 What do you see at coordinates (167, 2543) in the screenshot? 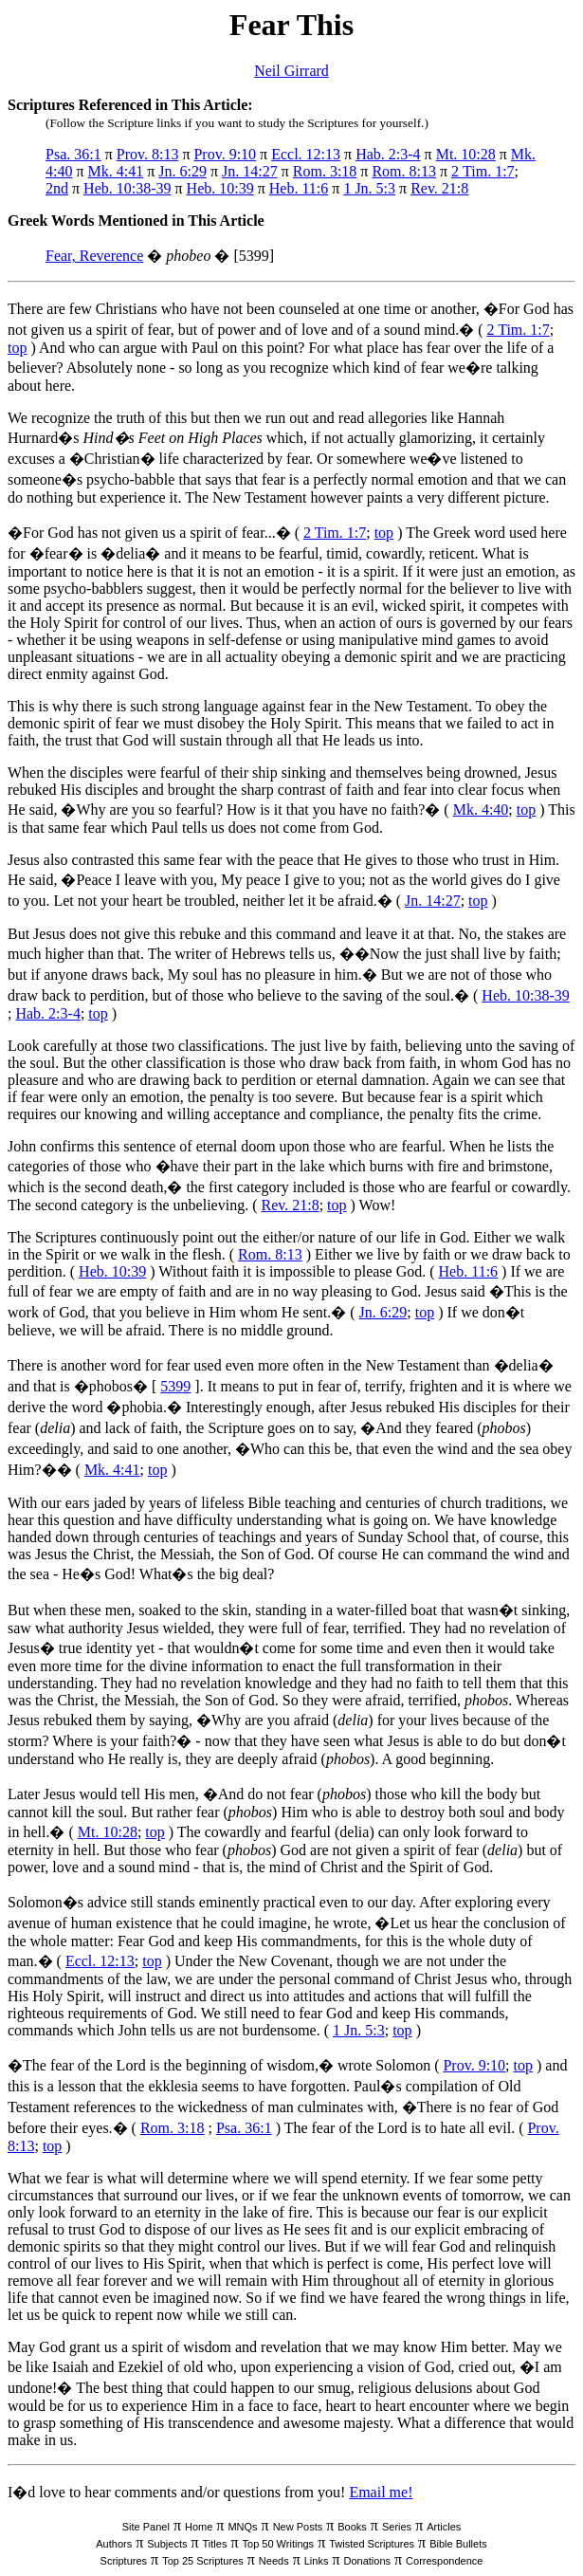
I see `Subjects` at bounding box center [167, 2543].